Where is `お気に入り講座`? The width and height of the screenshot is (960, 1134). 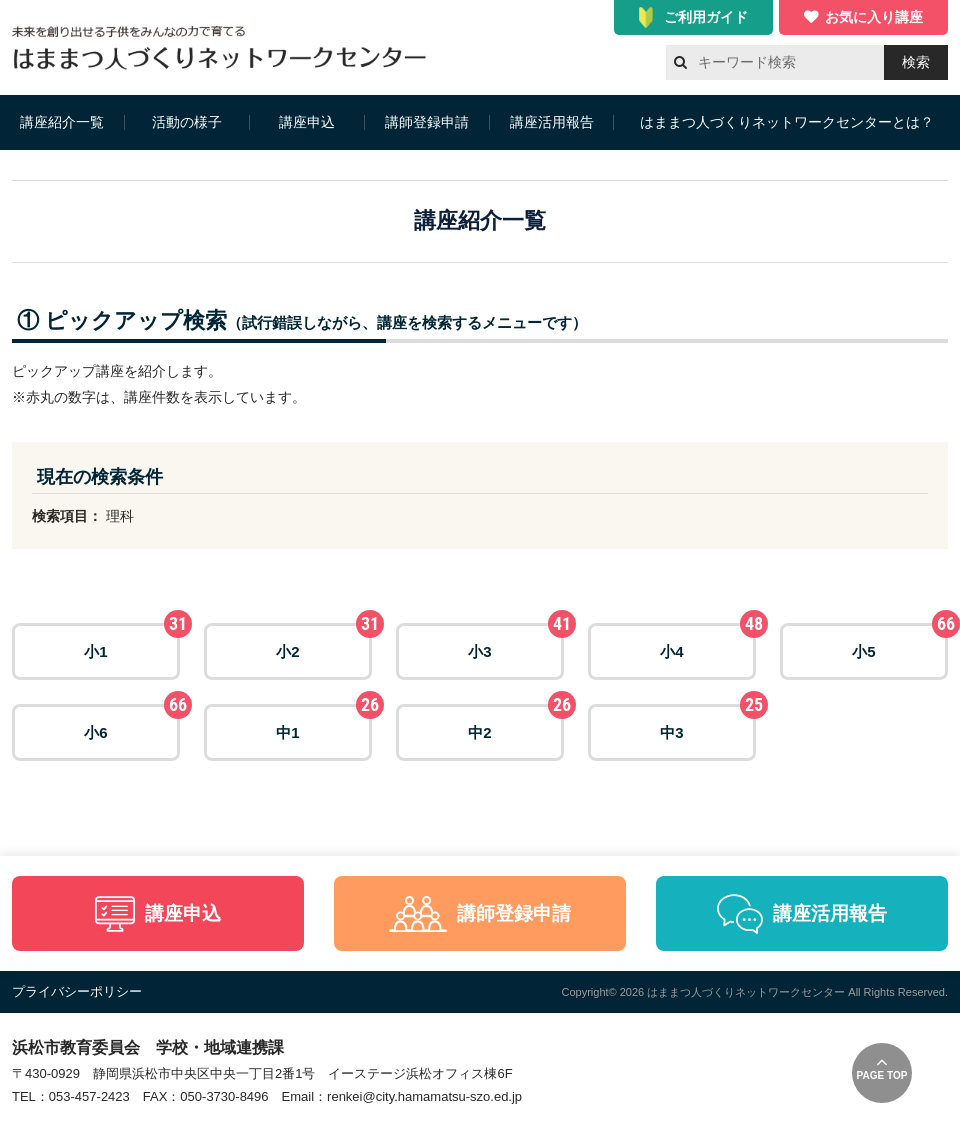
お気に入り講座 is located at coordinates (874, 17).